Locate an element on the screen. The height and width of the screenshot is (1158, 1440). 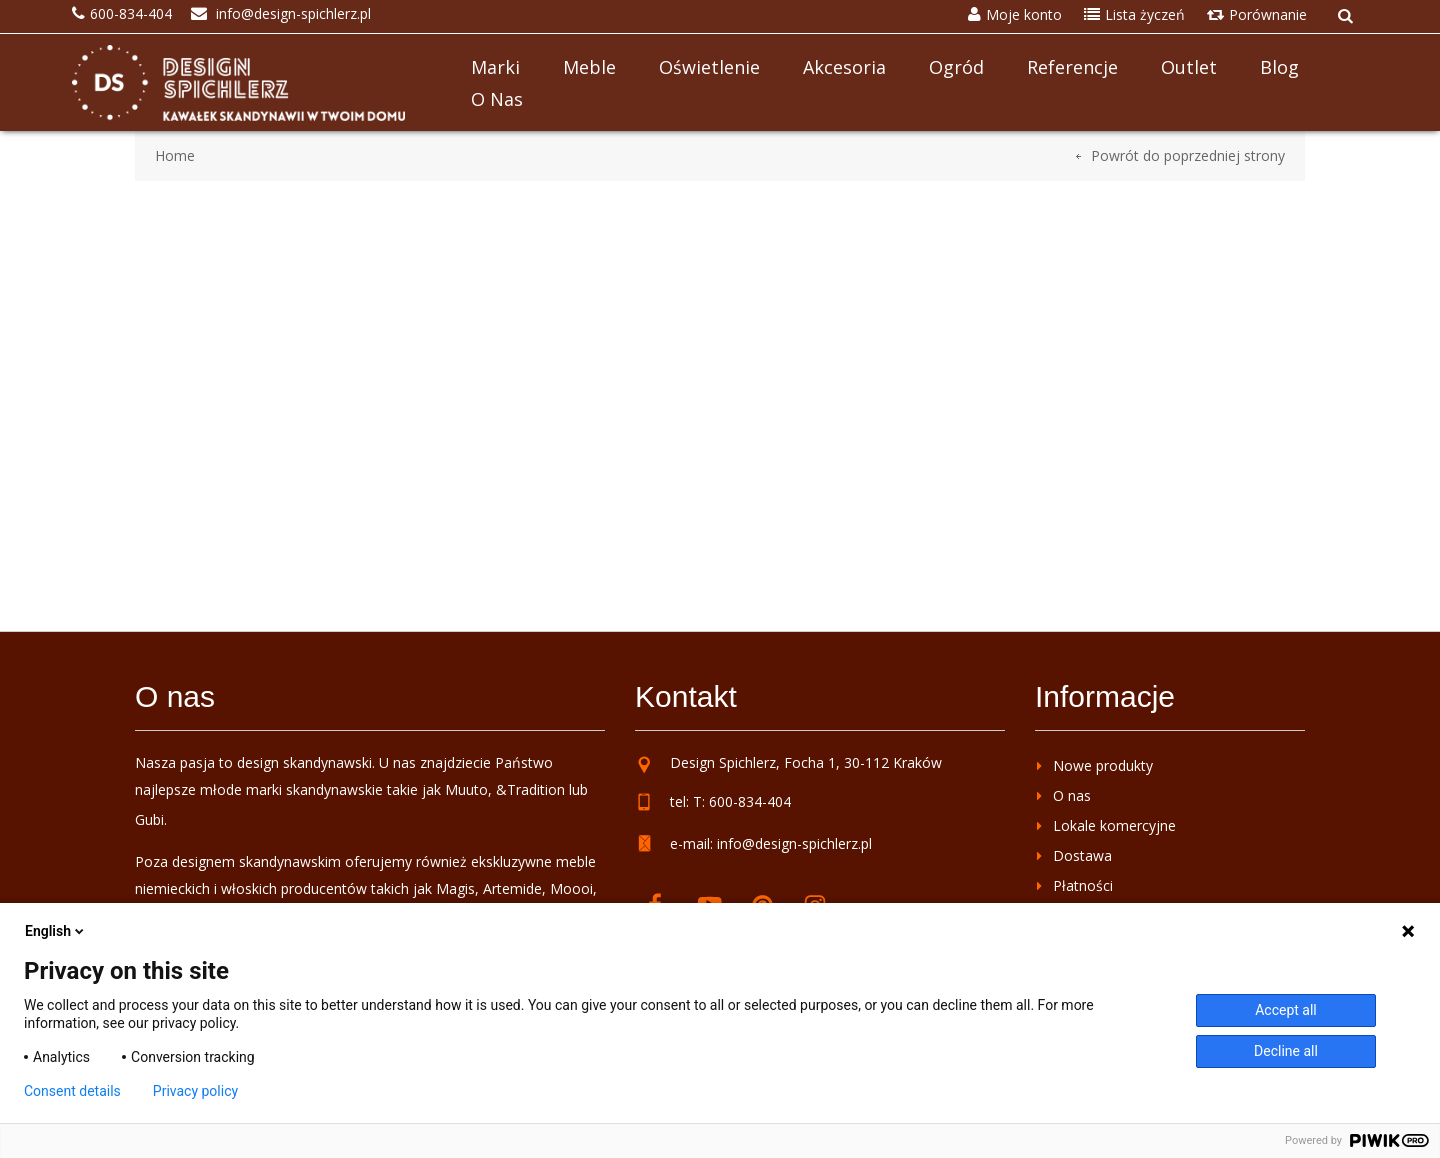
Consent details is located at coordinates (72, 1091).